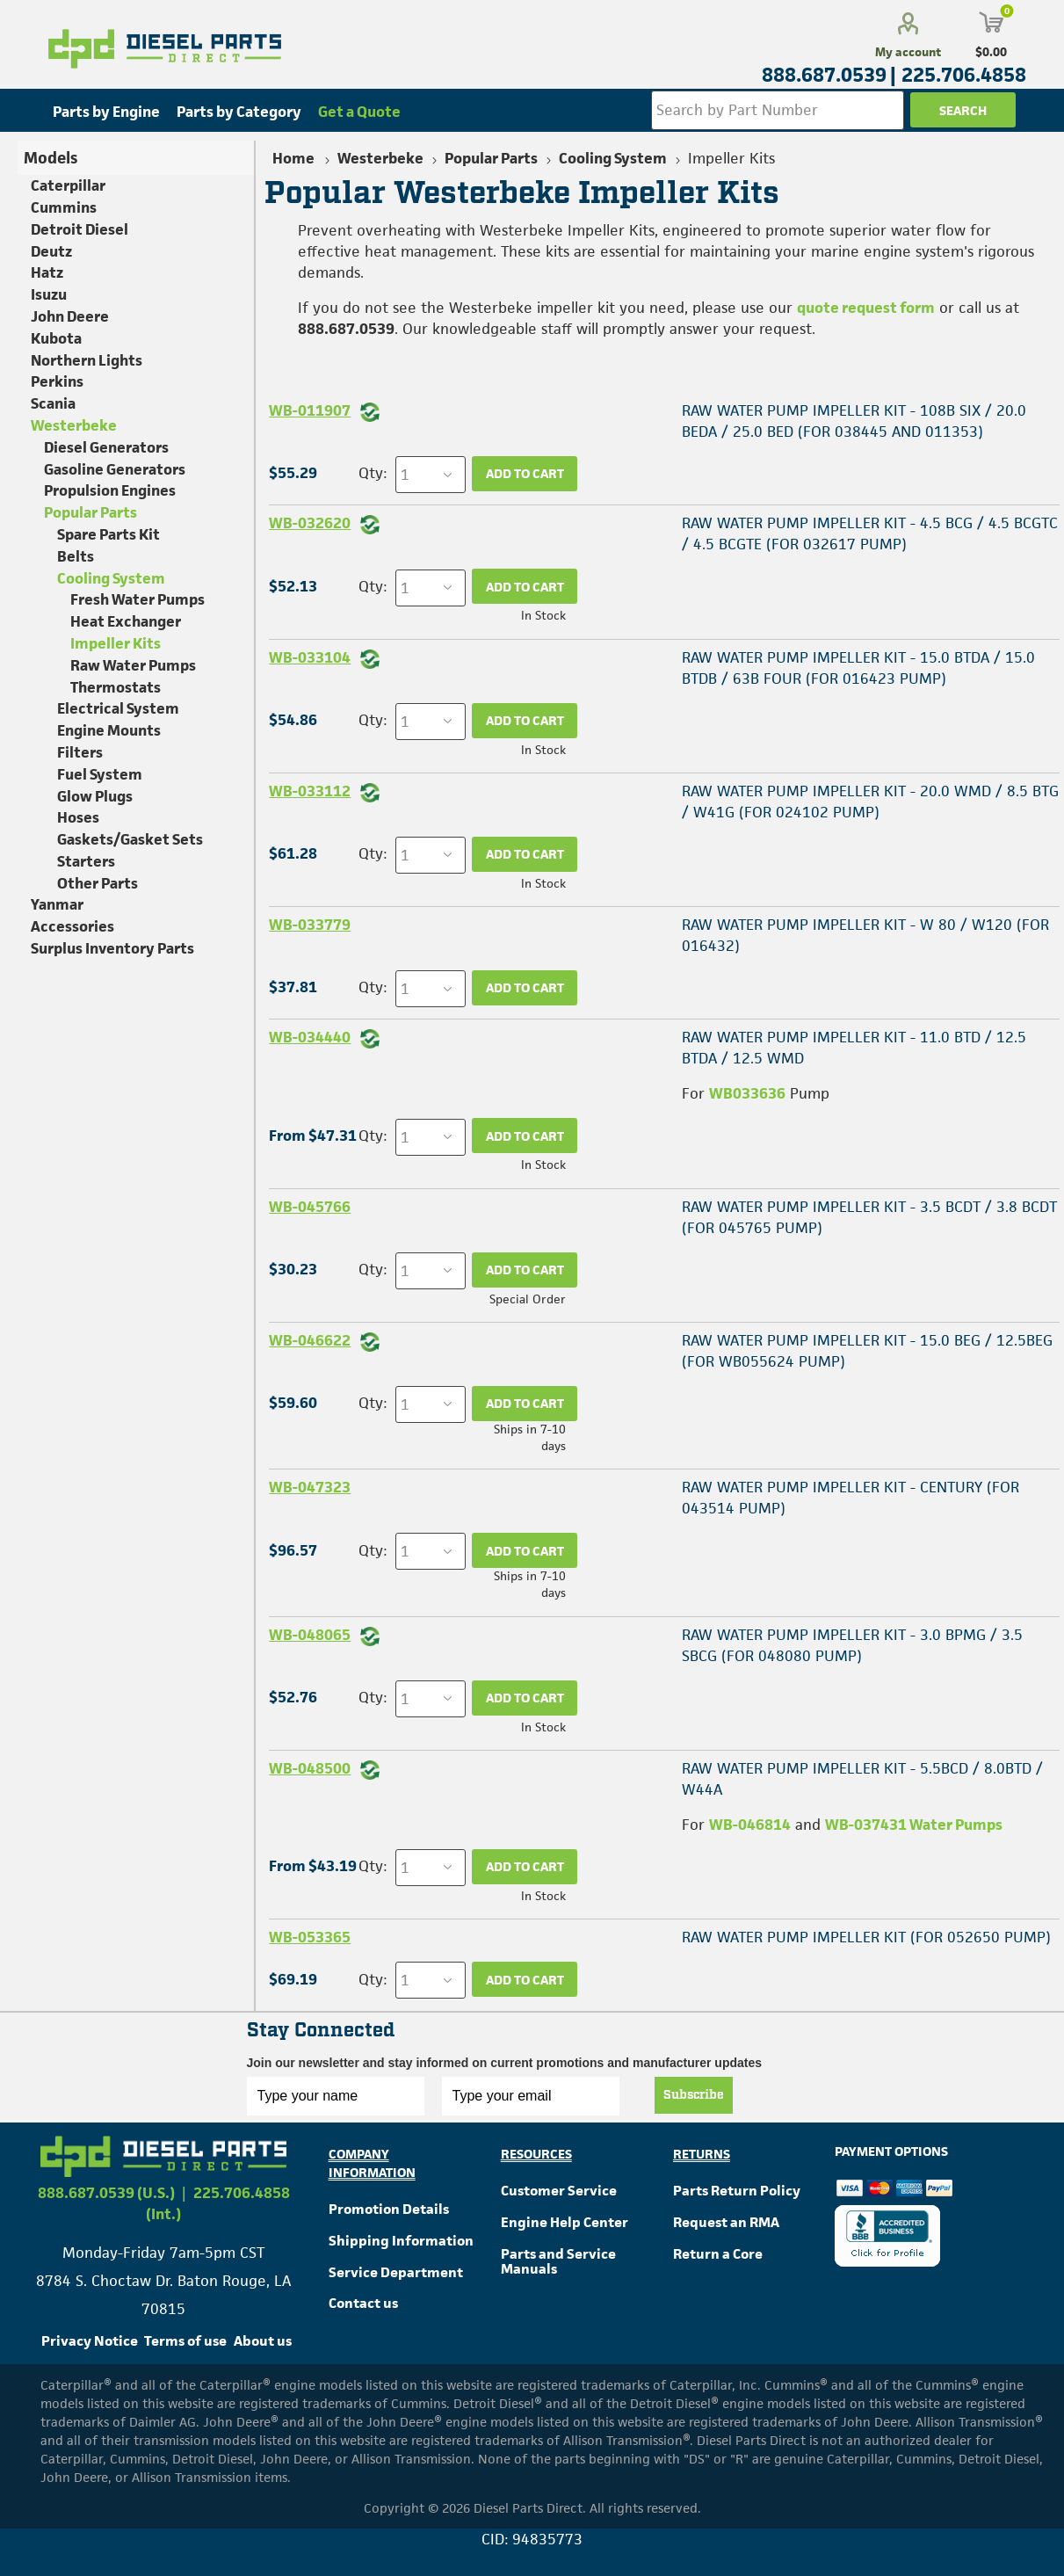 The height and width of the screenshot is (2576, 1064). Describe the element at coordinates (111, 578) in the screenshot. I see `Cooling System` at that location.